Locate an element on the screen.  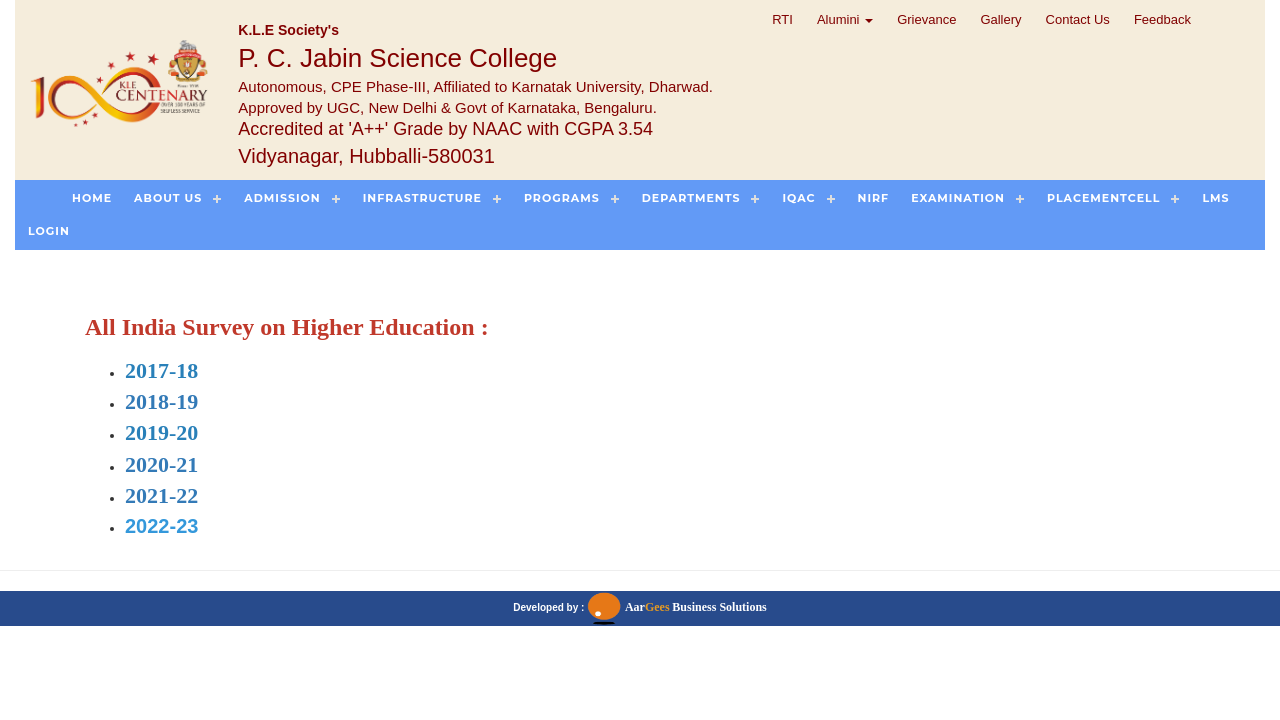
Gallery is located at coordinates (1000, 19).